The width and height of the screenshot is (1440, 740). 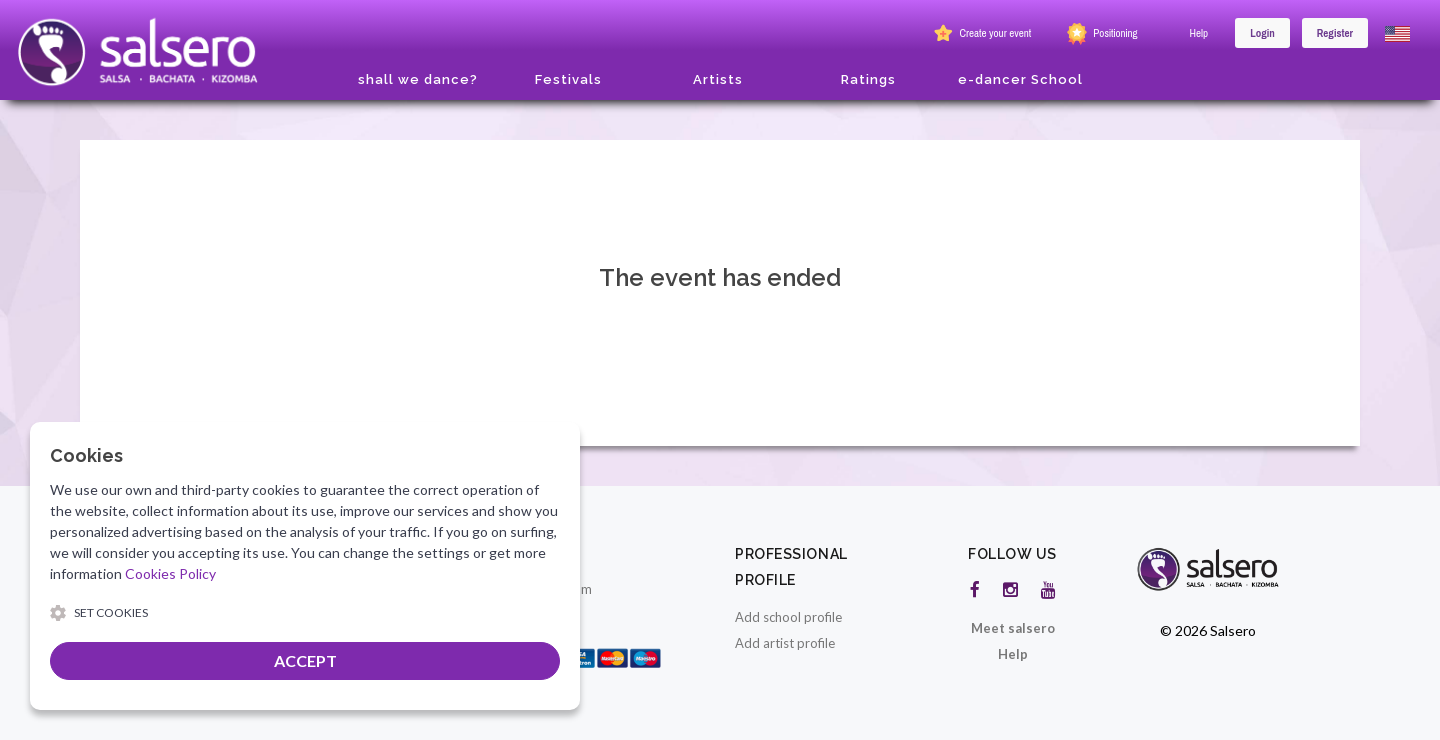 What do you see at coordinates (785, 643) in the screenshot?
I see `Add artist profile` at bounding box center [785, 643].